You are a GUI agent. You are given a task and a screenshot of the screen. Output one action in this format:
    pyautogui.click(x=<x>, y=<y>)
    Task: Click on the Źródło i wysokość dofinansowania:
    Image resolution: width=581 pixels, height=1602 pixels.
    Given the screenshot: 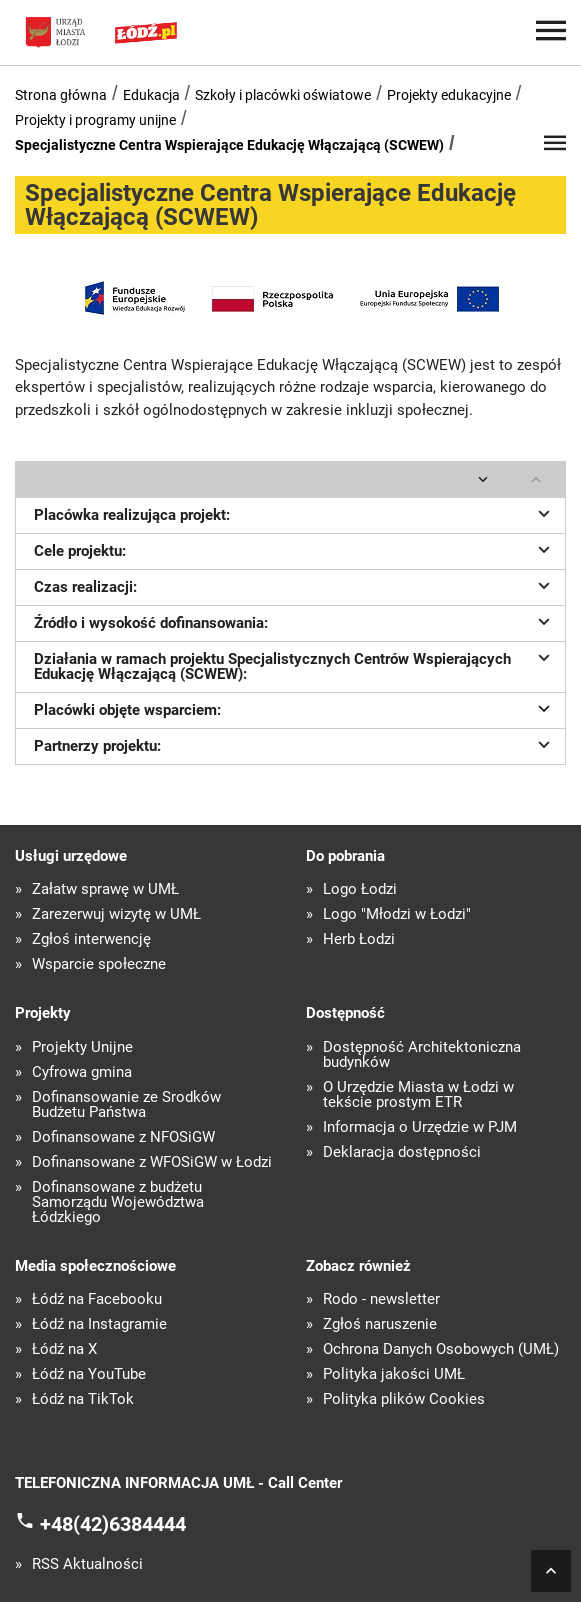 What is the action you would take?
    pyautogui.click(x=295, y=621)
    